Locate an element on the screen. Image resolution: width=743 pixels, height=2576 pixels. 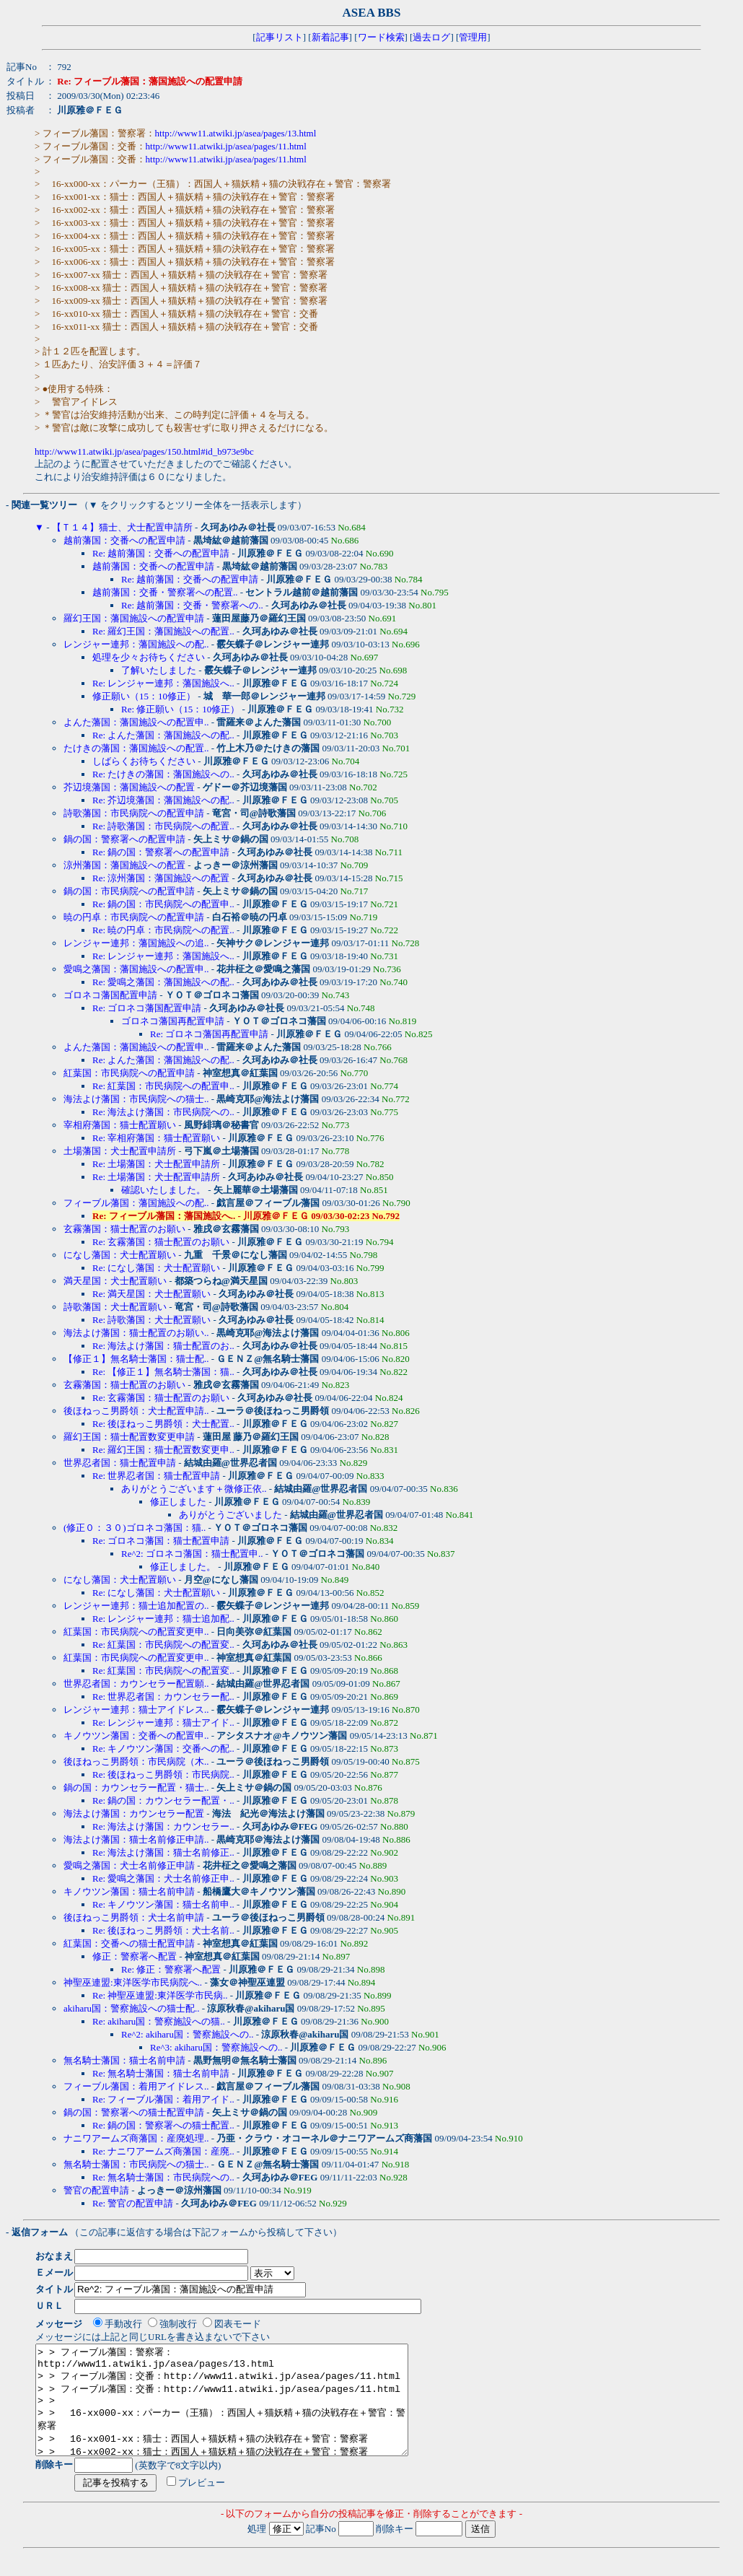
後ほねっこ男爵領：犬士名前申請 is located at coordinates (133, 1917).